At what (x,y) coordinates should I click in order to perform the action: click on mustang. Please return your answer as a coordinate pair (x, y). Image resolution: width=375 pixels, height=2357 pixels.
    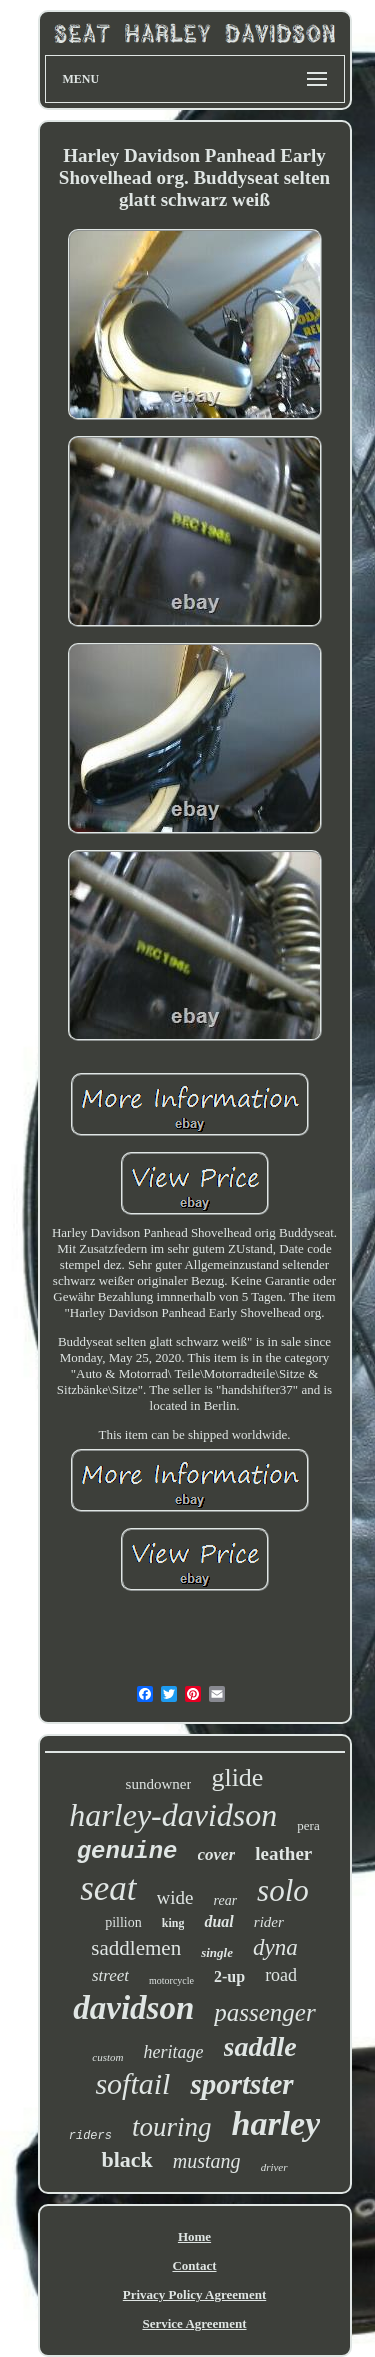
    Looking at the image, I should click on (207, 2161).